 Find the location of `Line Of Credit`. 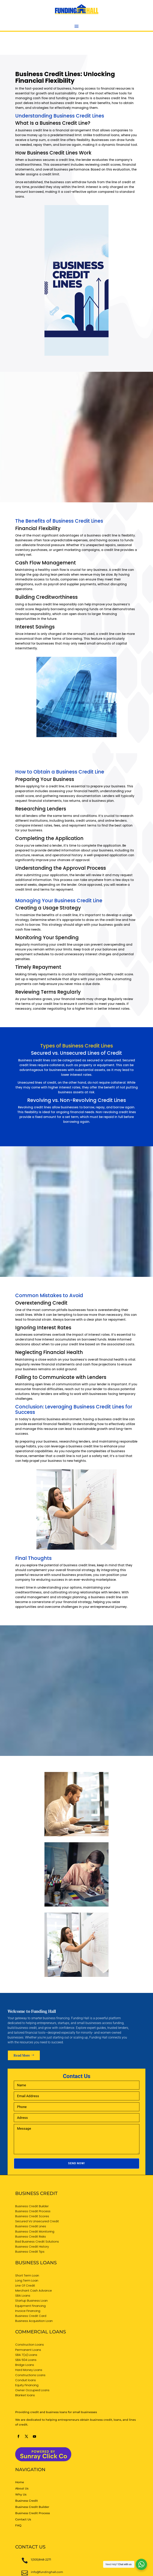

Line Of Credit is located at coordinates (25, 2285).